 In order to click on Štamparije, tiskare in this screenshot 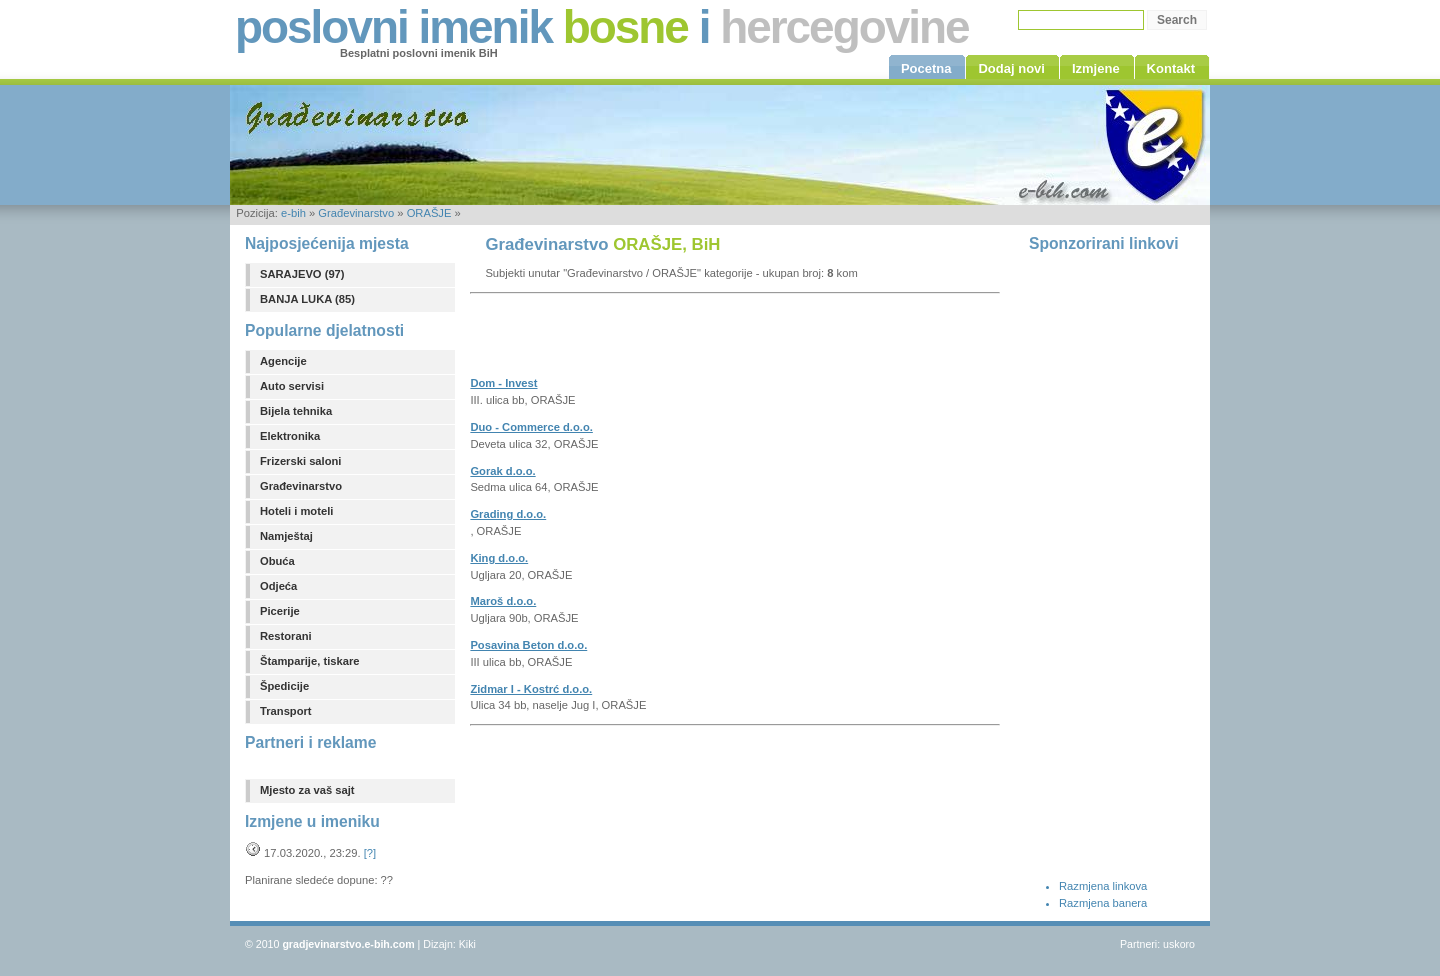, I will do `click(310, 661)`.